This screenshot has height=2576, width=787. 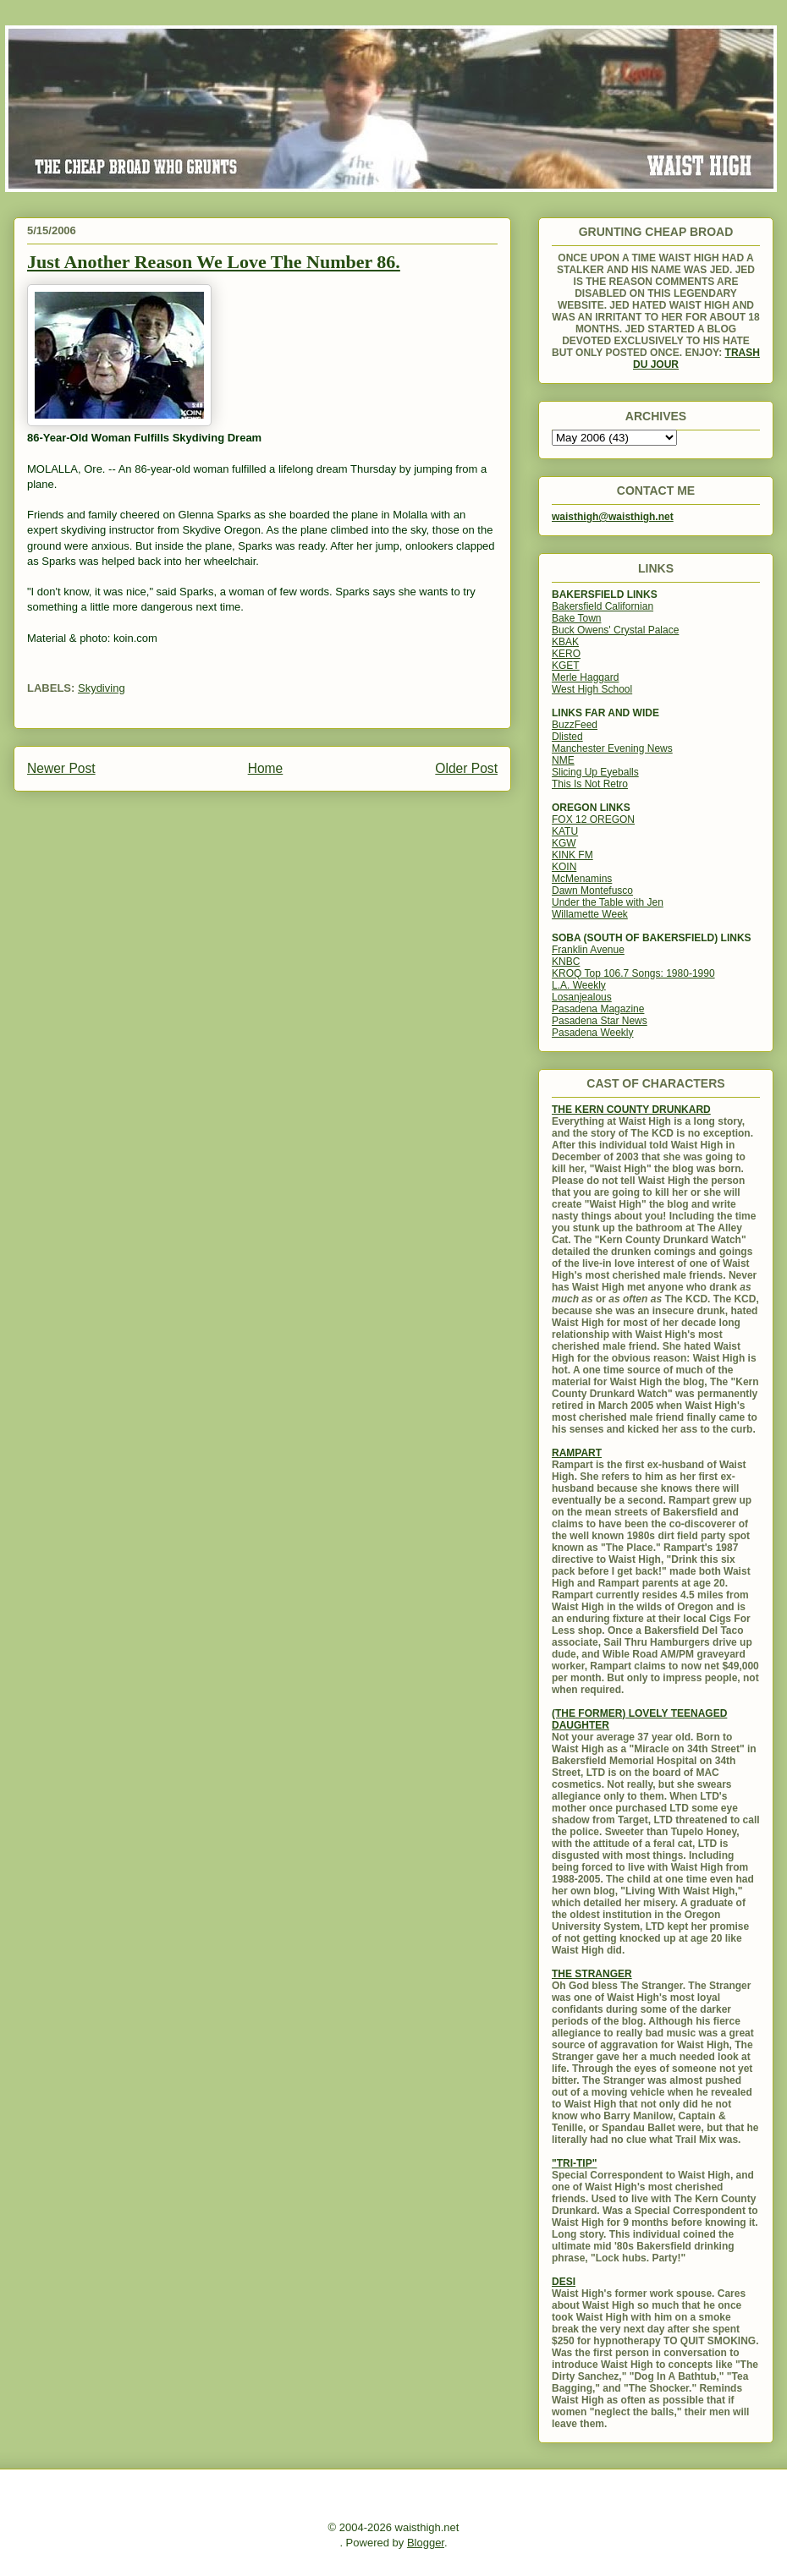 I want to click on Skydiving, so click(x=101, y=688).